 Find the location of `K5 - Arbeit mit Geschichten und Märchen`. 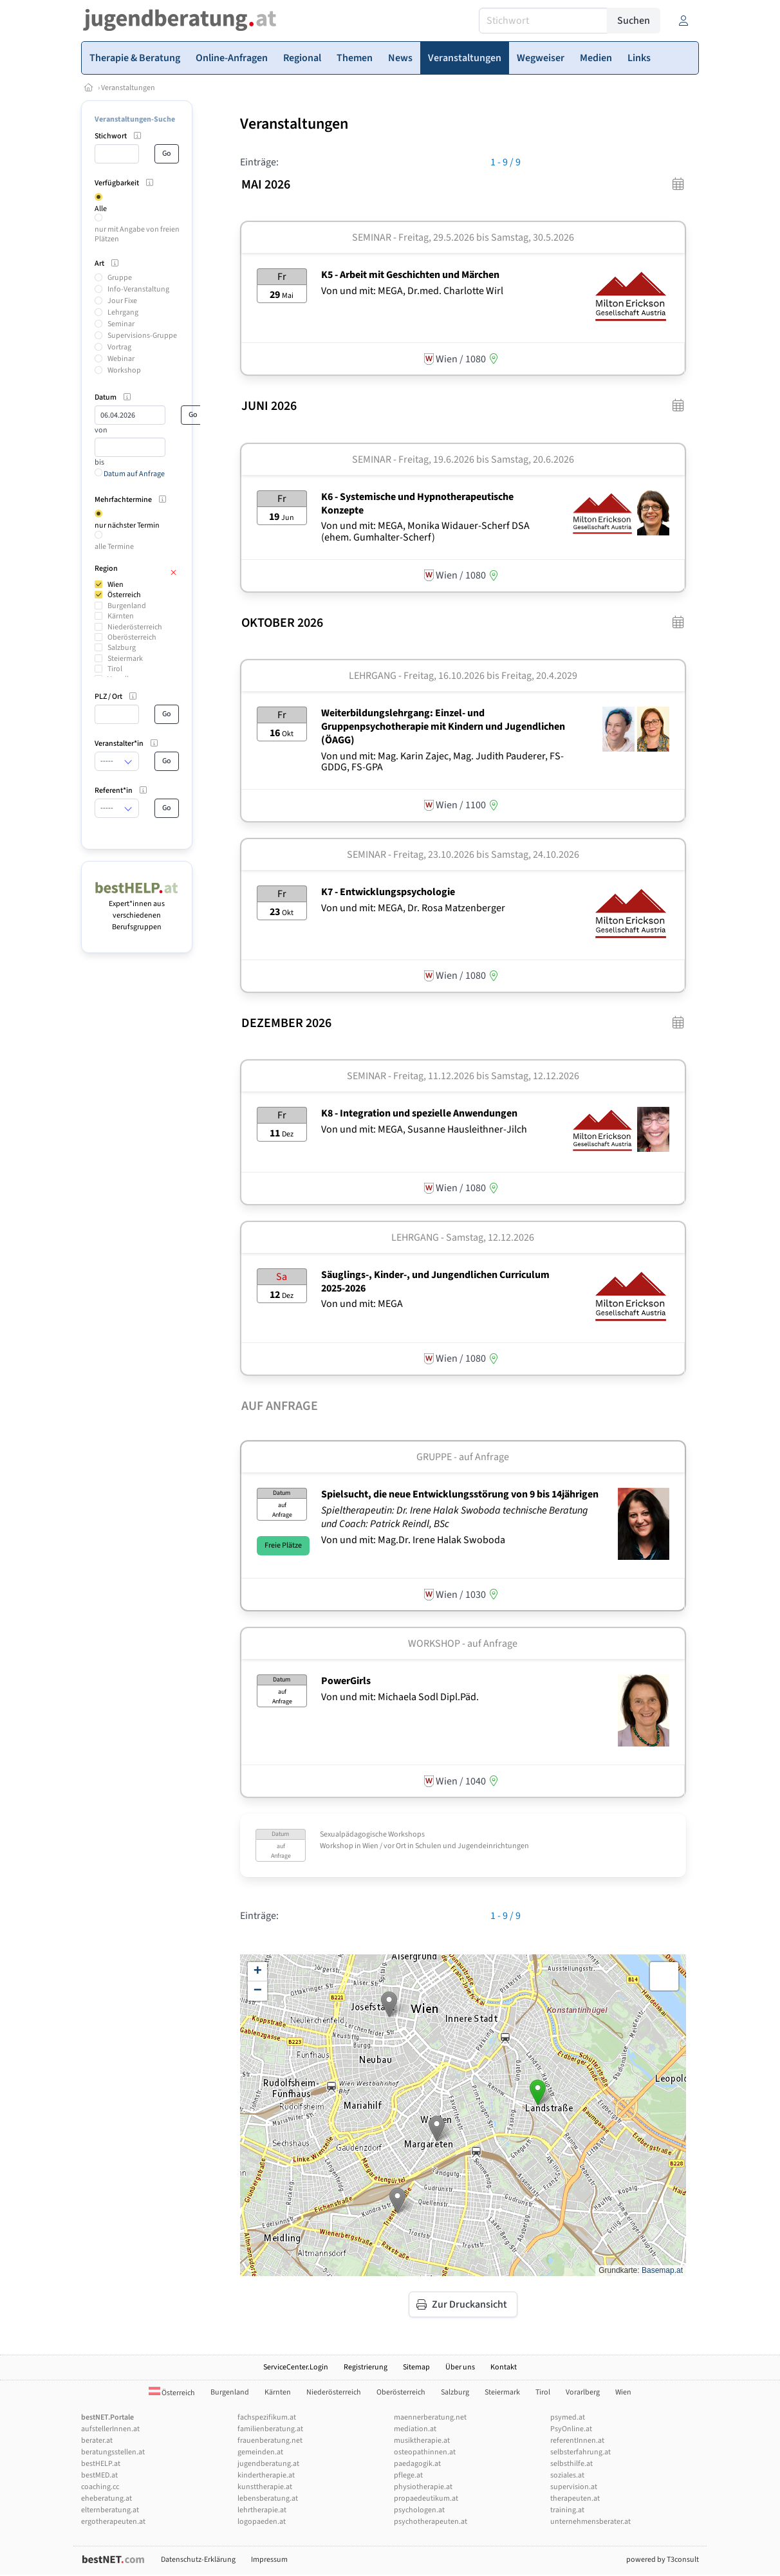

K5 - Arbeit mit Geschichten und Märchen is located at coordinates (410, 275).